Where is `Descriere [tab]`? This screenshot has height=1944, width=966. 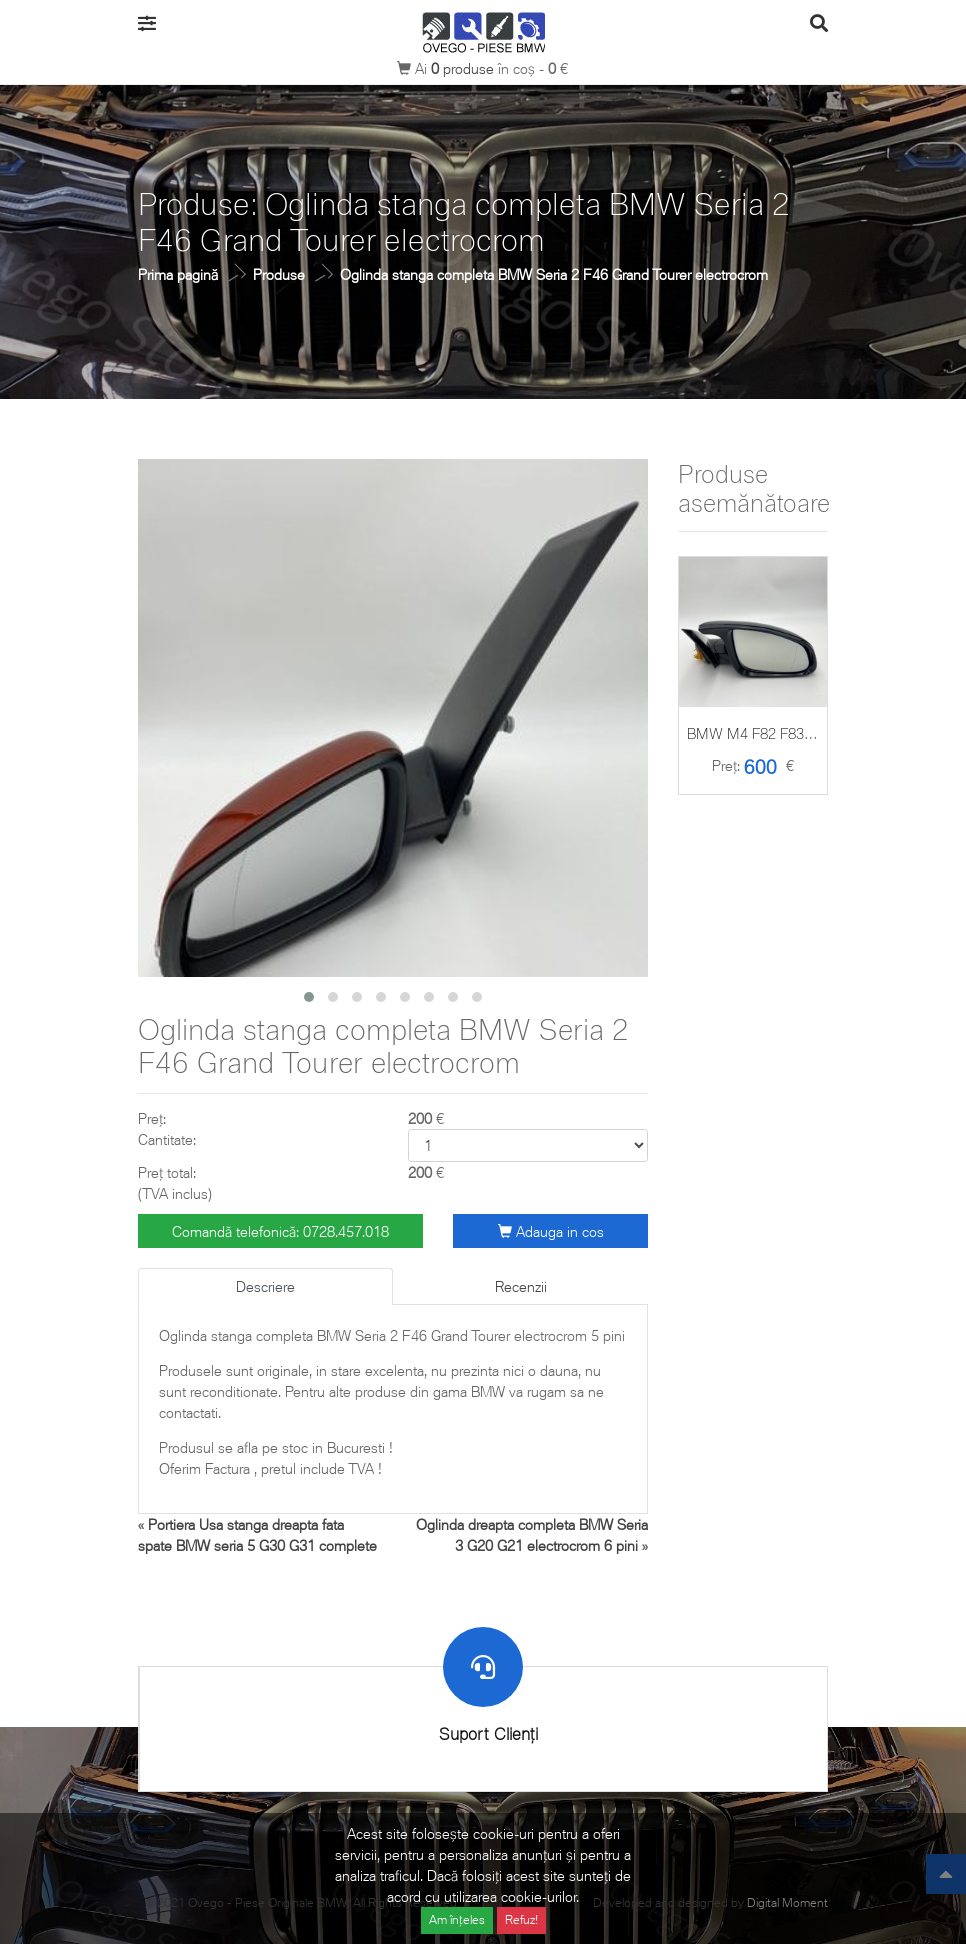 Descriere [tab] is located at coordinates (265, 1286).